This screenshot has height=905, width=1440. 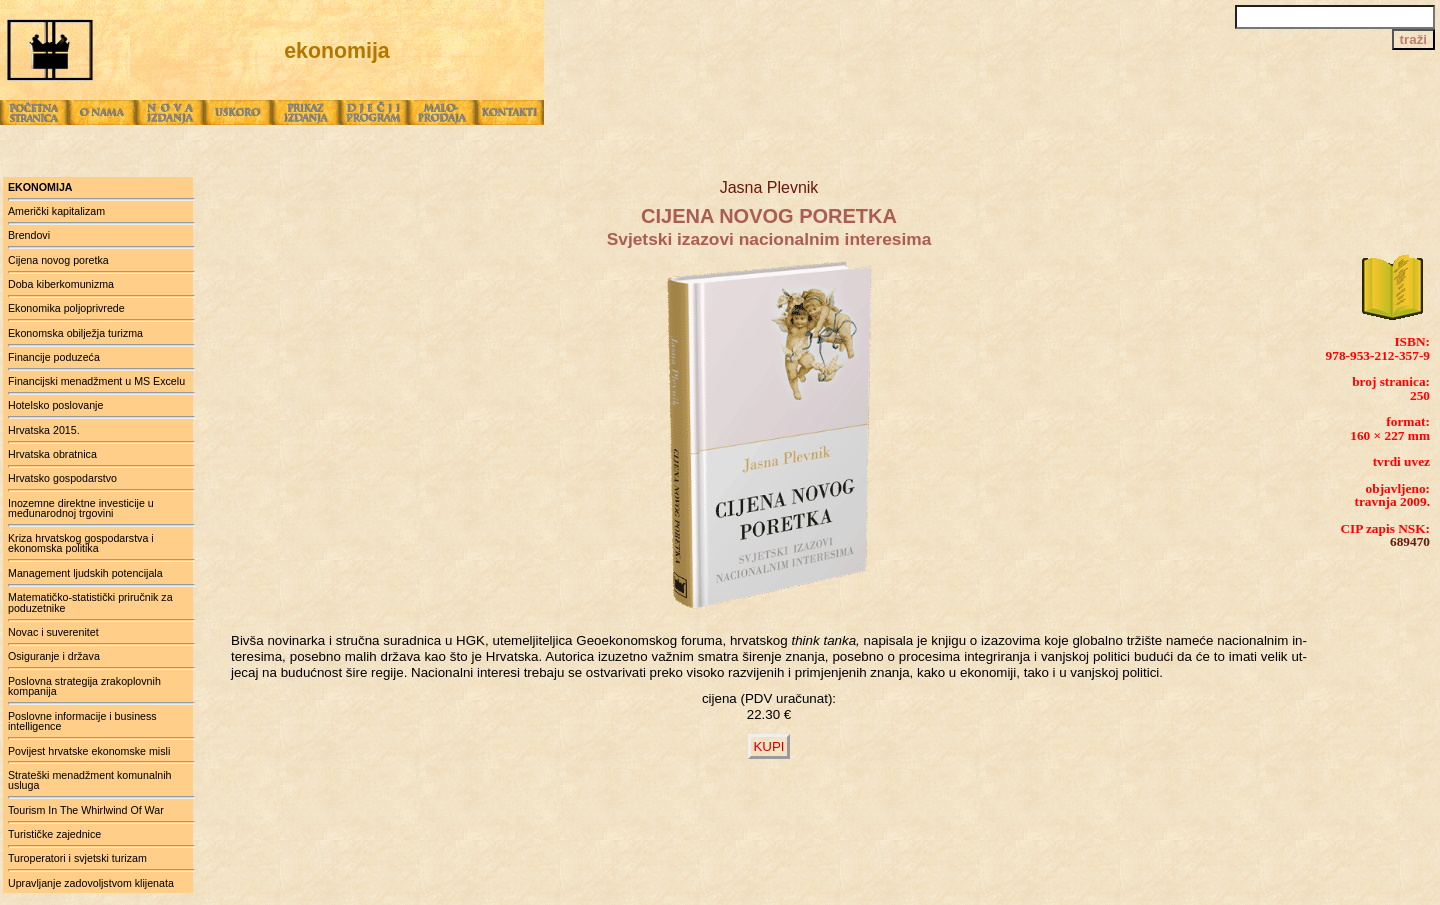 What do you see at coordinates (75, 333) in the screenshot?
I see `Ekonomska obilježja turizma` at bounding box center [75, 333].